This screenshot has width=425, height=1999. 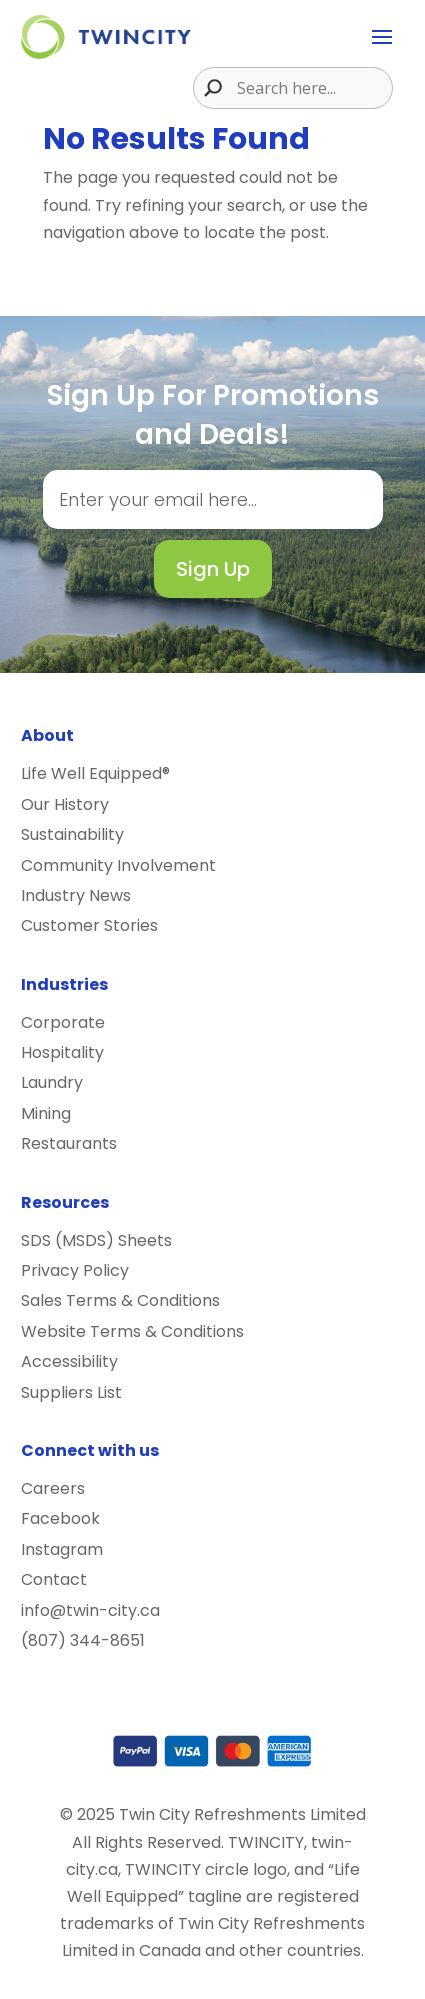 I want to click on [Search magnifier button], so click(x=208, y=88).